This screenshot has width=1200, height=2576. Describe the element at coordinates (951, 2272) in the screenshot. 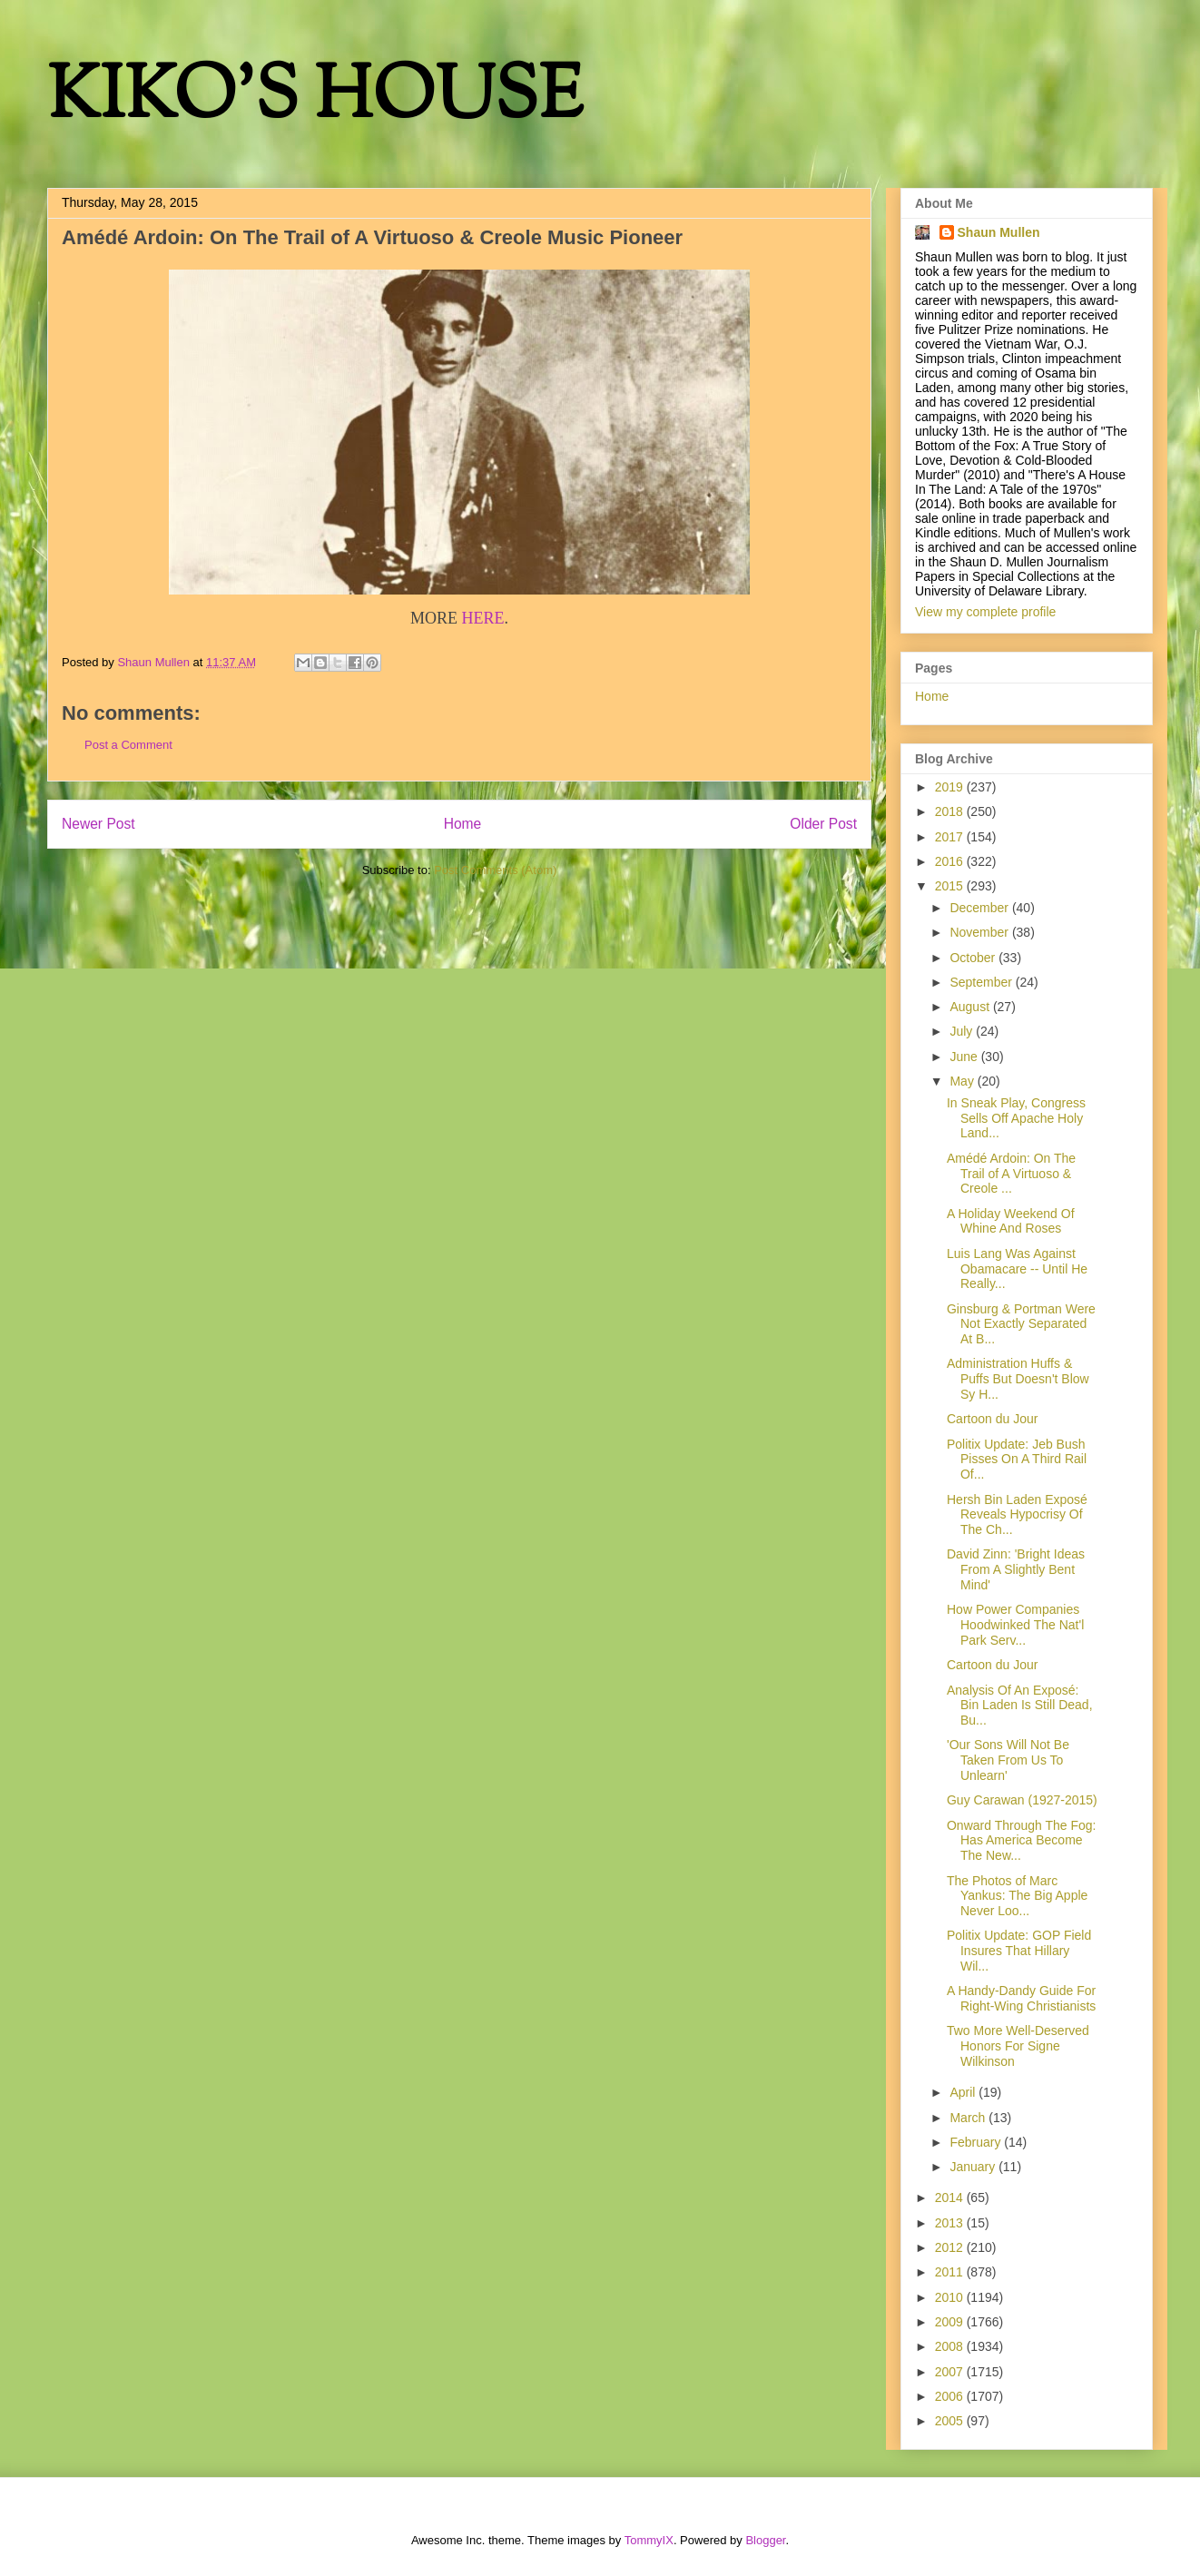

I see `2011` at that location.